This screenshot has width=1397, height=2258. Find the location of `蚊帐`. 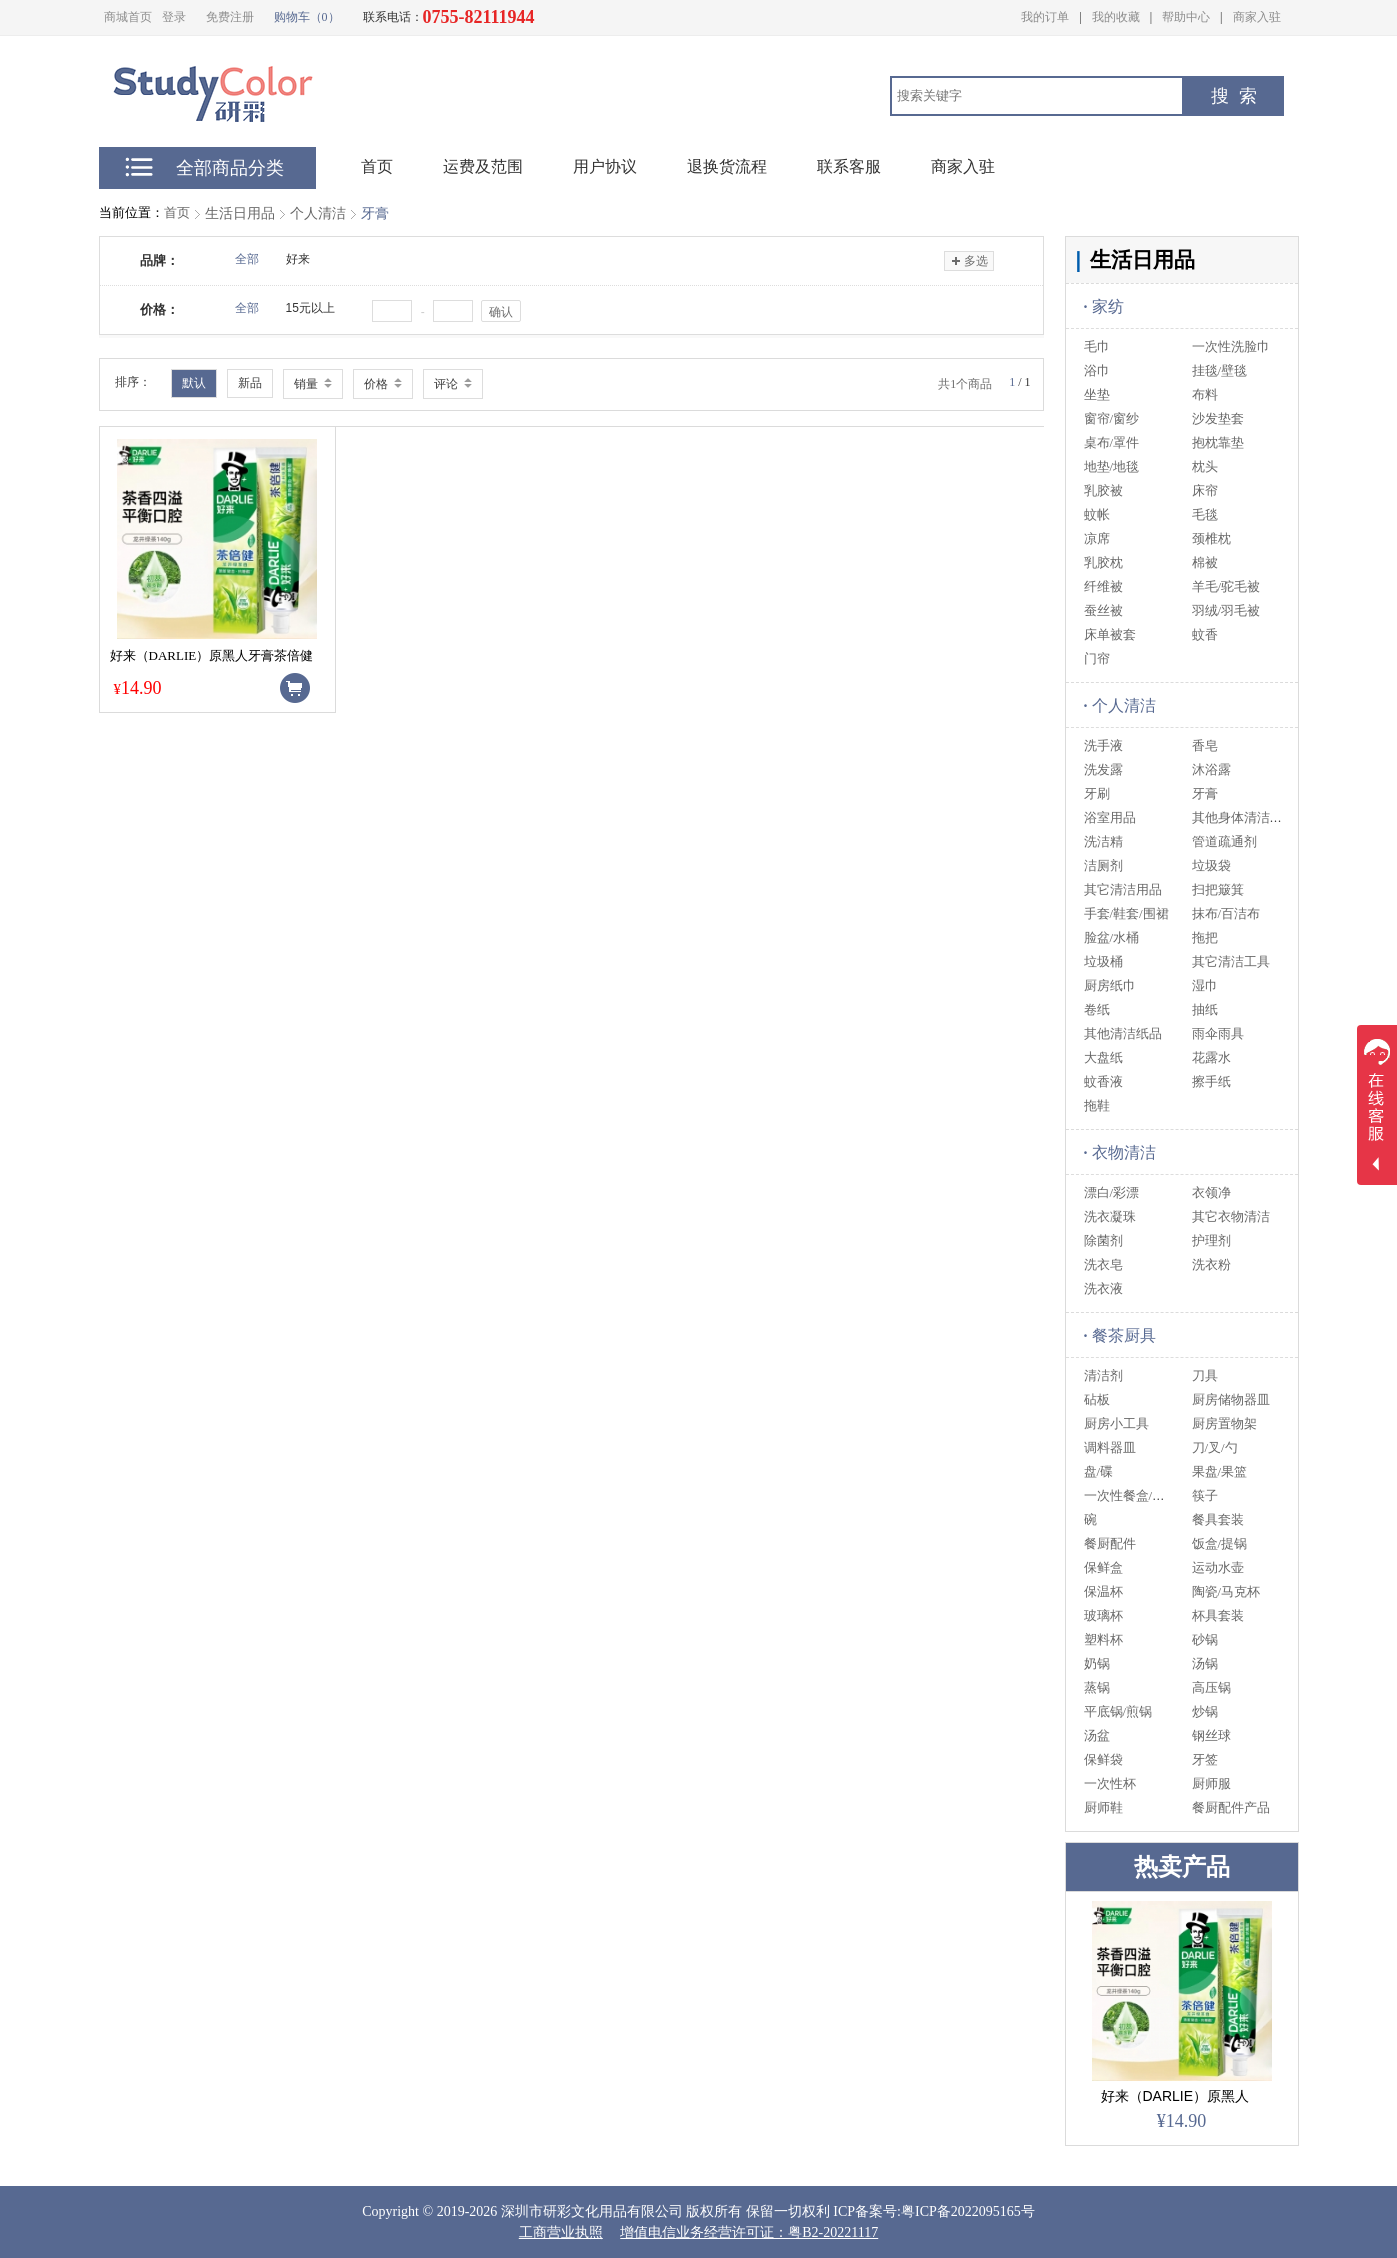

蚊帐 is located at coordinates (1097, 514).